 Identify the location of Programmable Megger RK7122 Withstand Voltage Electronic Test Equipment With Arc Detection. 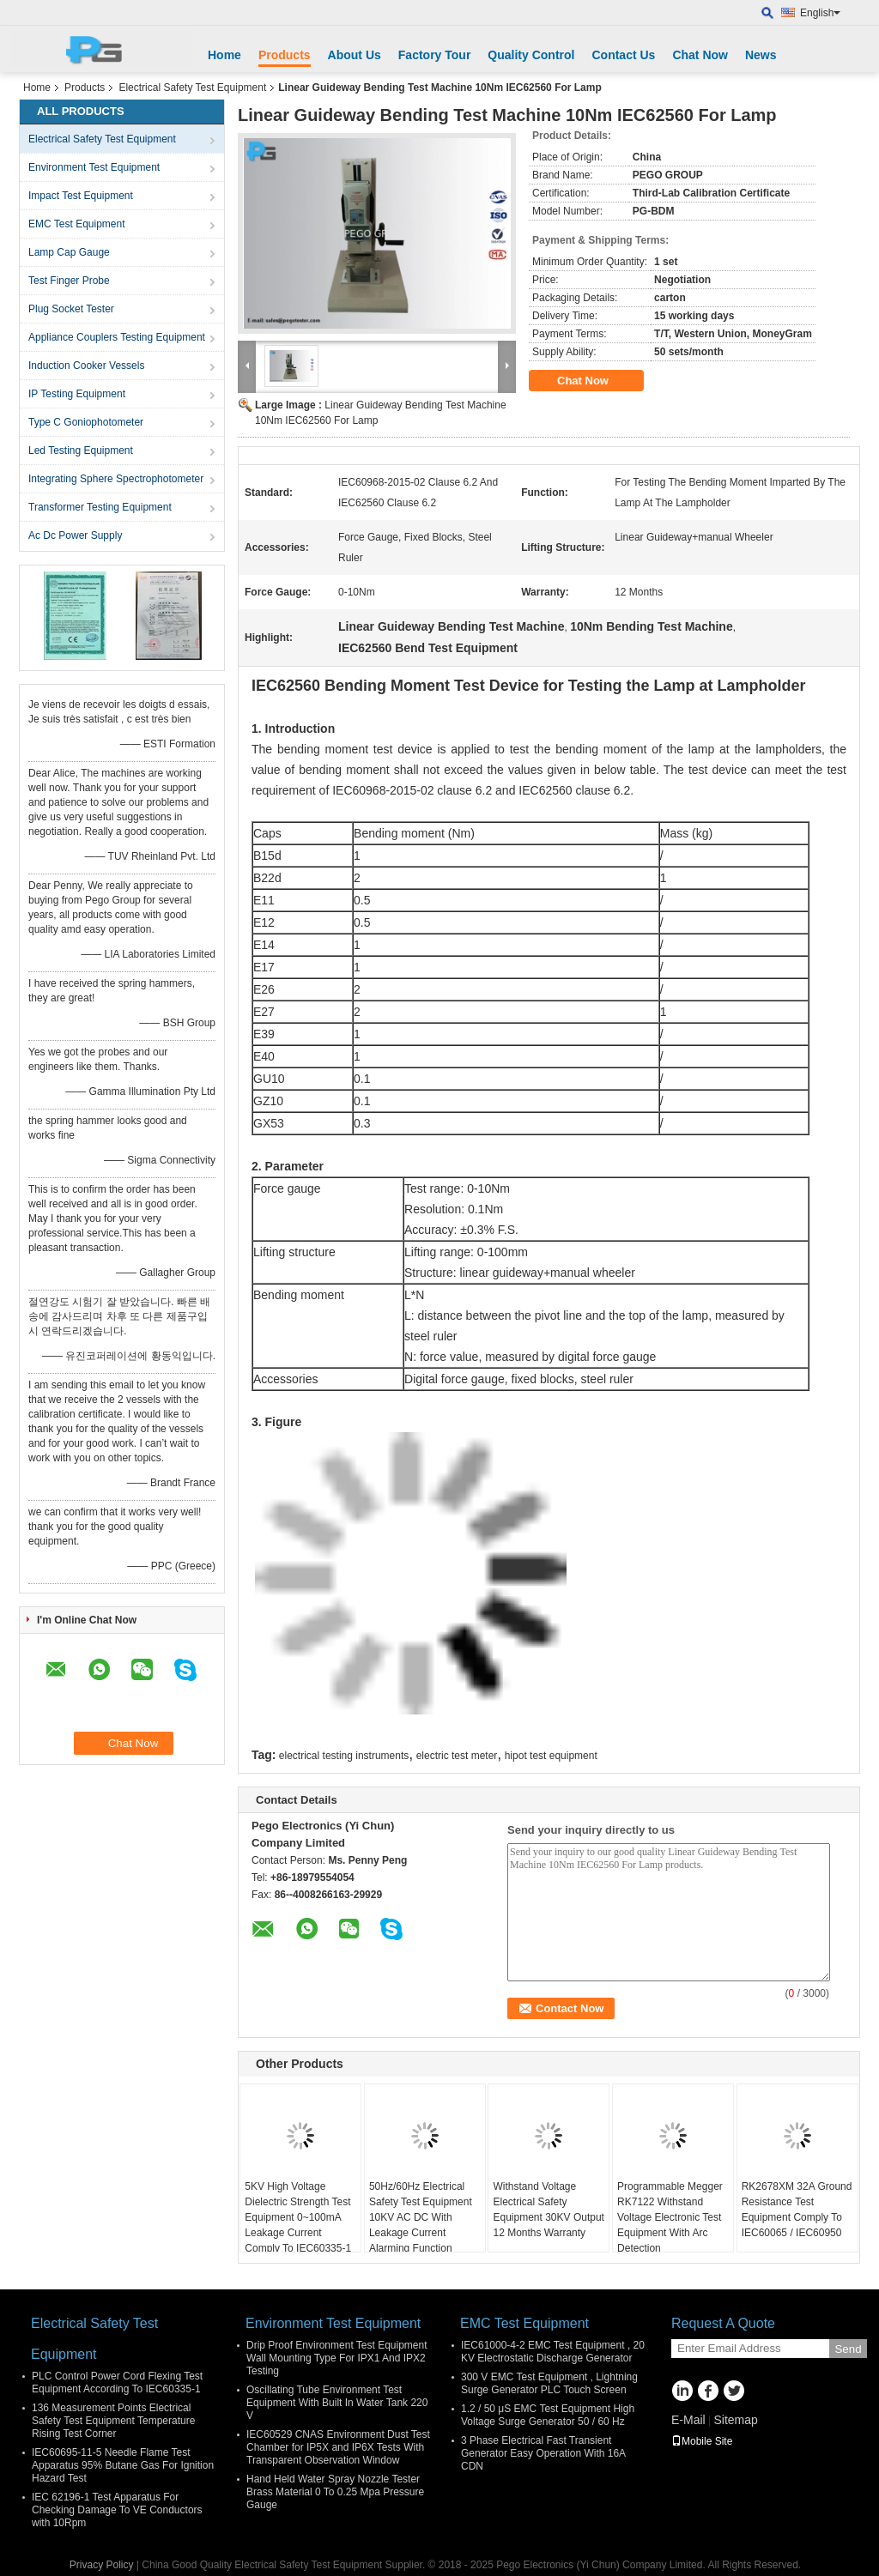
(670, 2217).